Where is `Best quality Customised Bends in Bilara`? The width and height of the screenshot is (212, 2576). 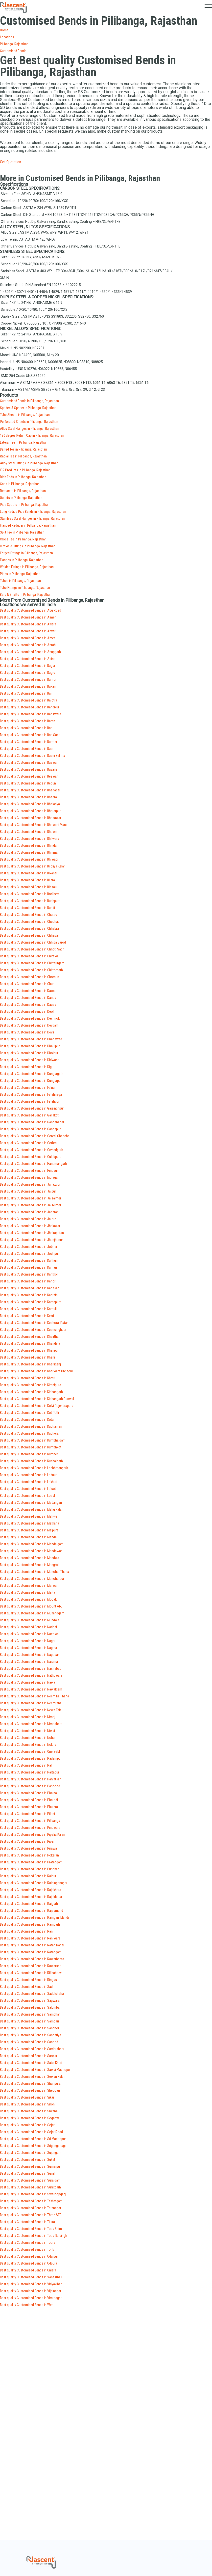
Best quality Customised Bends in Bilara is located at coordinates (27, 880).